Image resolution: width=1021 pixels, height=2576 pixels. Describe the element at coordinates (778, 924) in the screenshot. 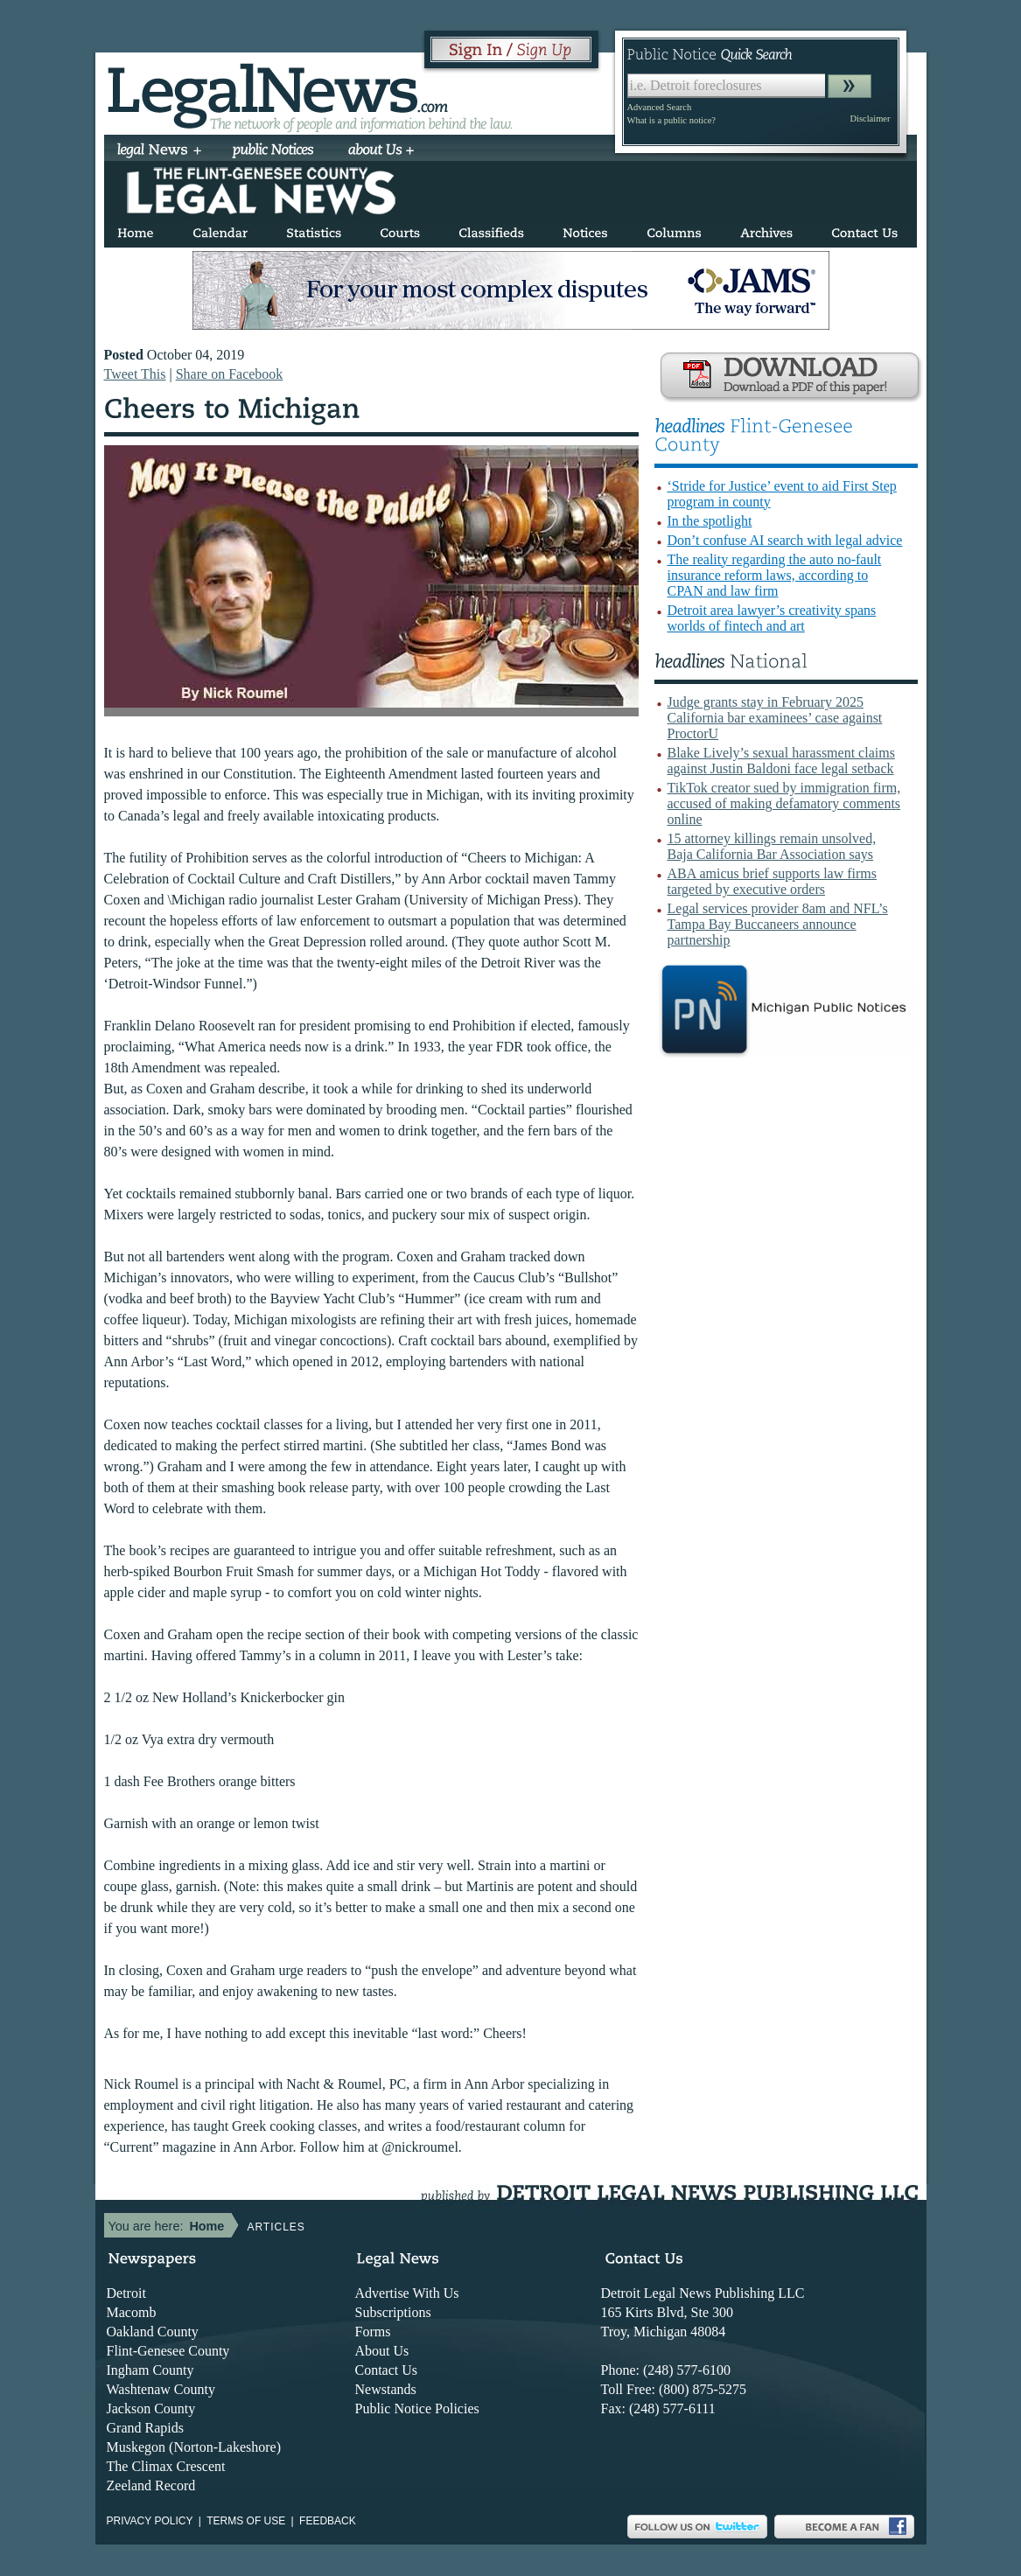

I see `Legal services provider 8am and NFL’s Tampa Bay Buccaneers announce partnership` at that location.